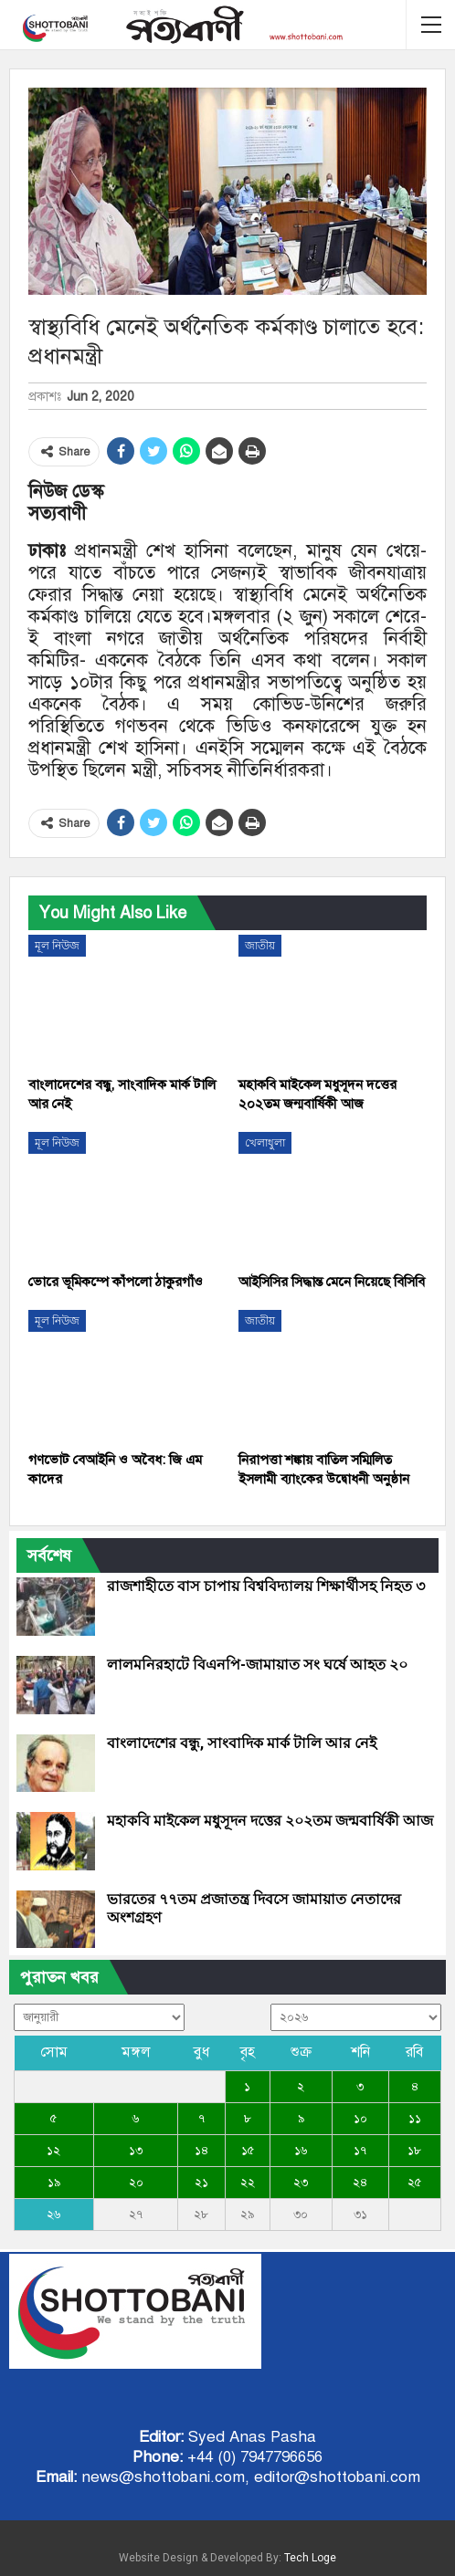 The image size is (455, 2576). Describe the element at coordinates (360, 2182) in the screenshot. I see `২৪` at that location.